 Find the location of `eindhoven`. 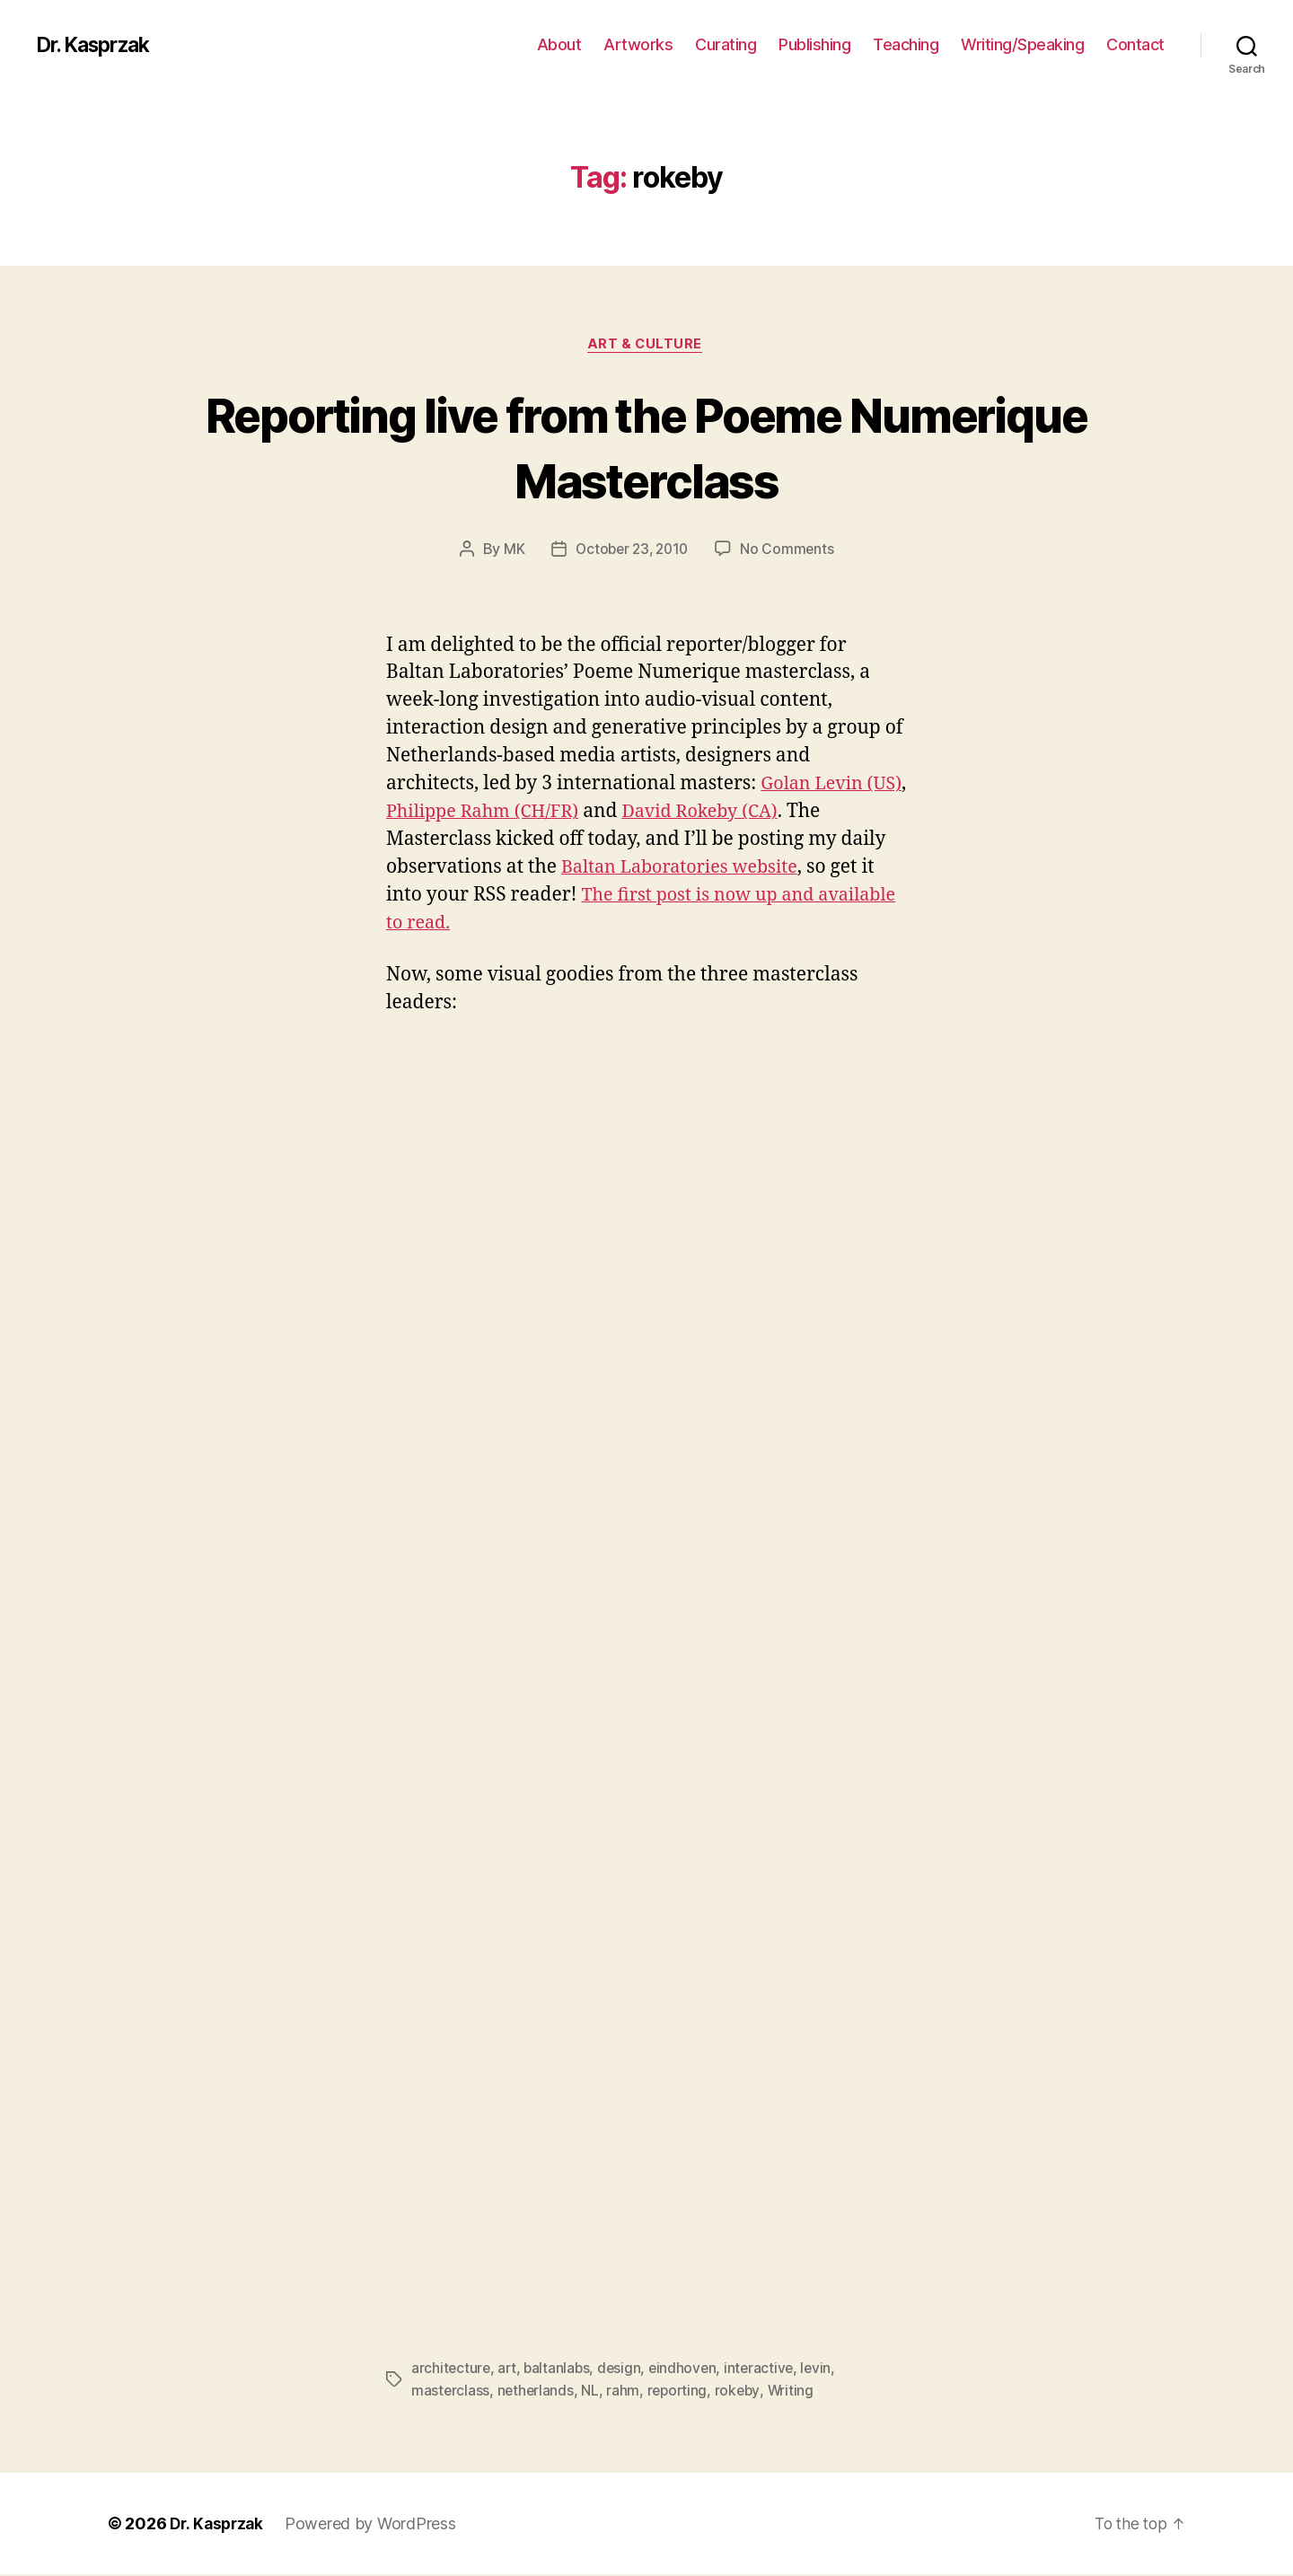

eindhoven is located at coordinates (689, 2370).